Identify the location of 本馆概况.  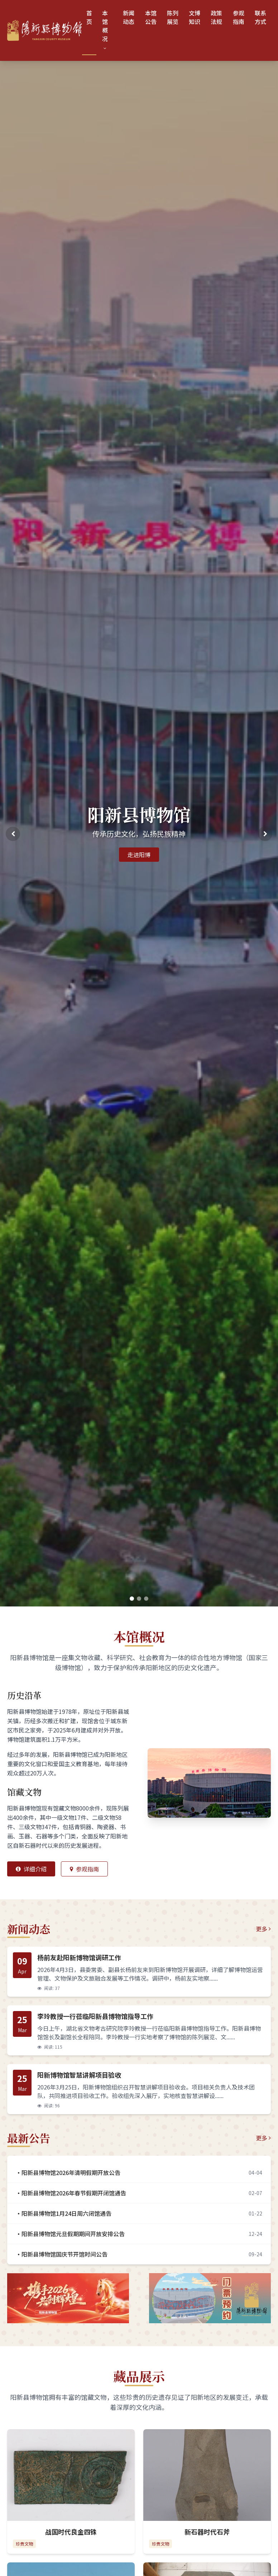
(105, 30).